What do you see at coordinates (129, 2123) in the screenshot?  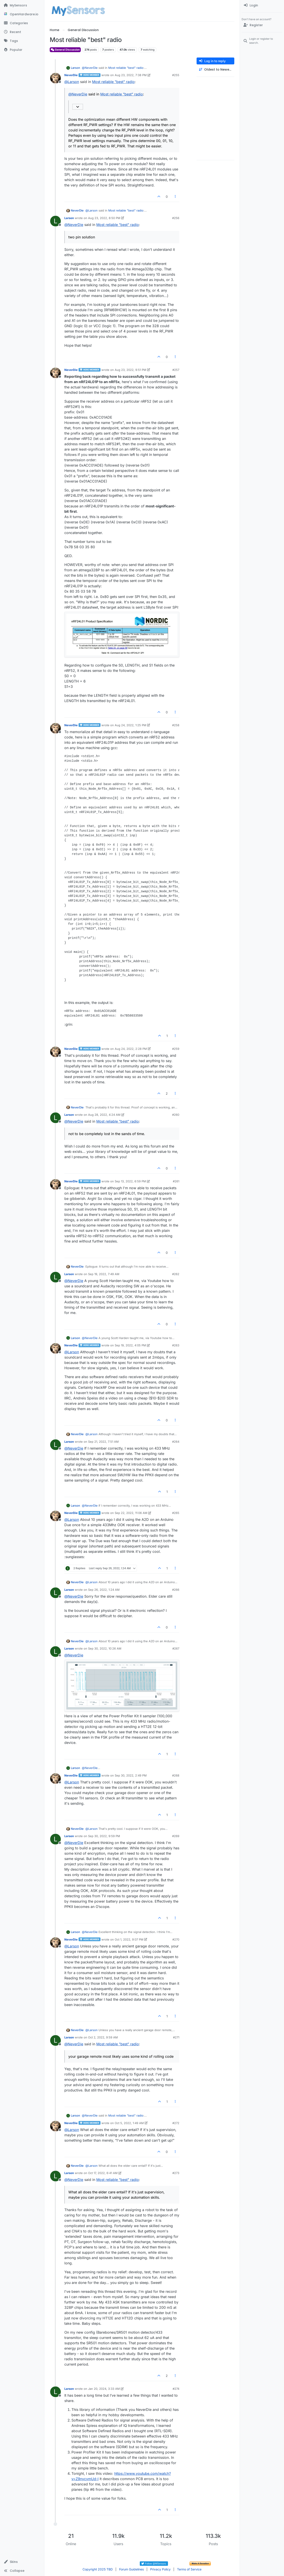 I see `Oct 5, 2022, 1:49 AM` at bounding box center [129, 2123].